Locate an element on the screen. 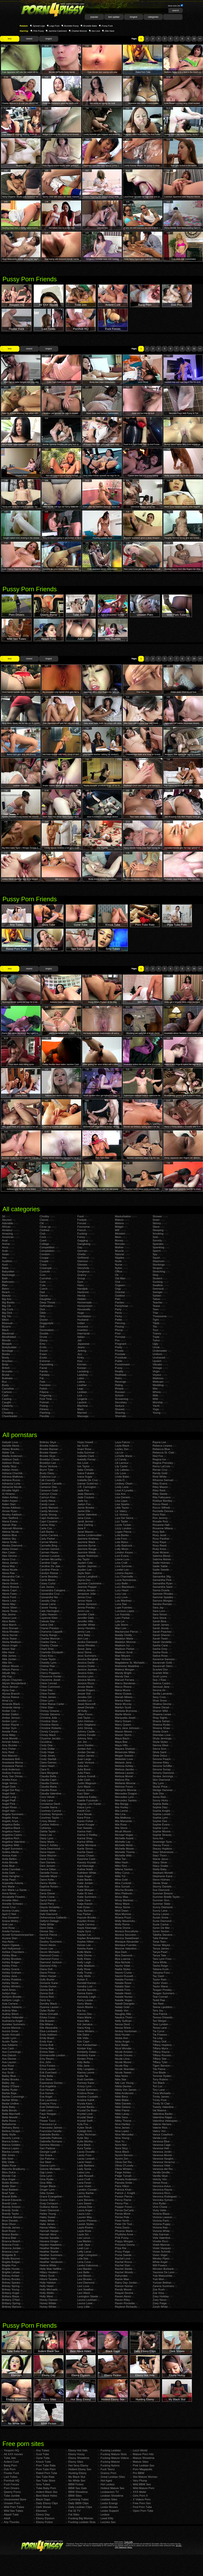  Kristal Summers is located at coordinates (87, 2089).